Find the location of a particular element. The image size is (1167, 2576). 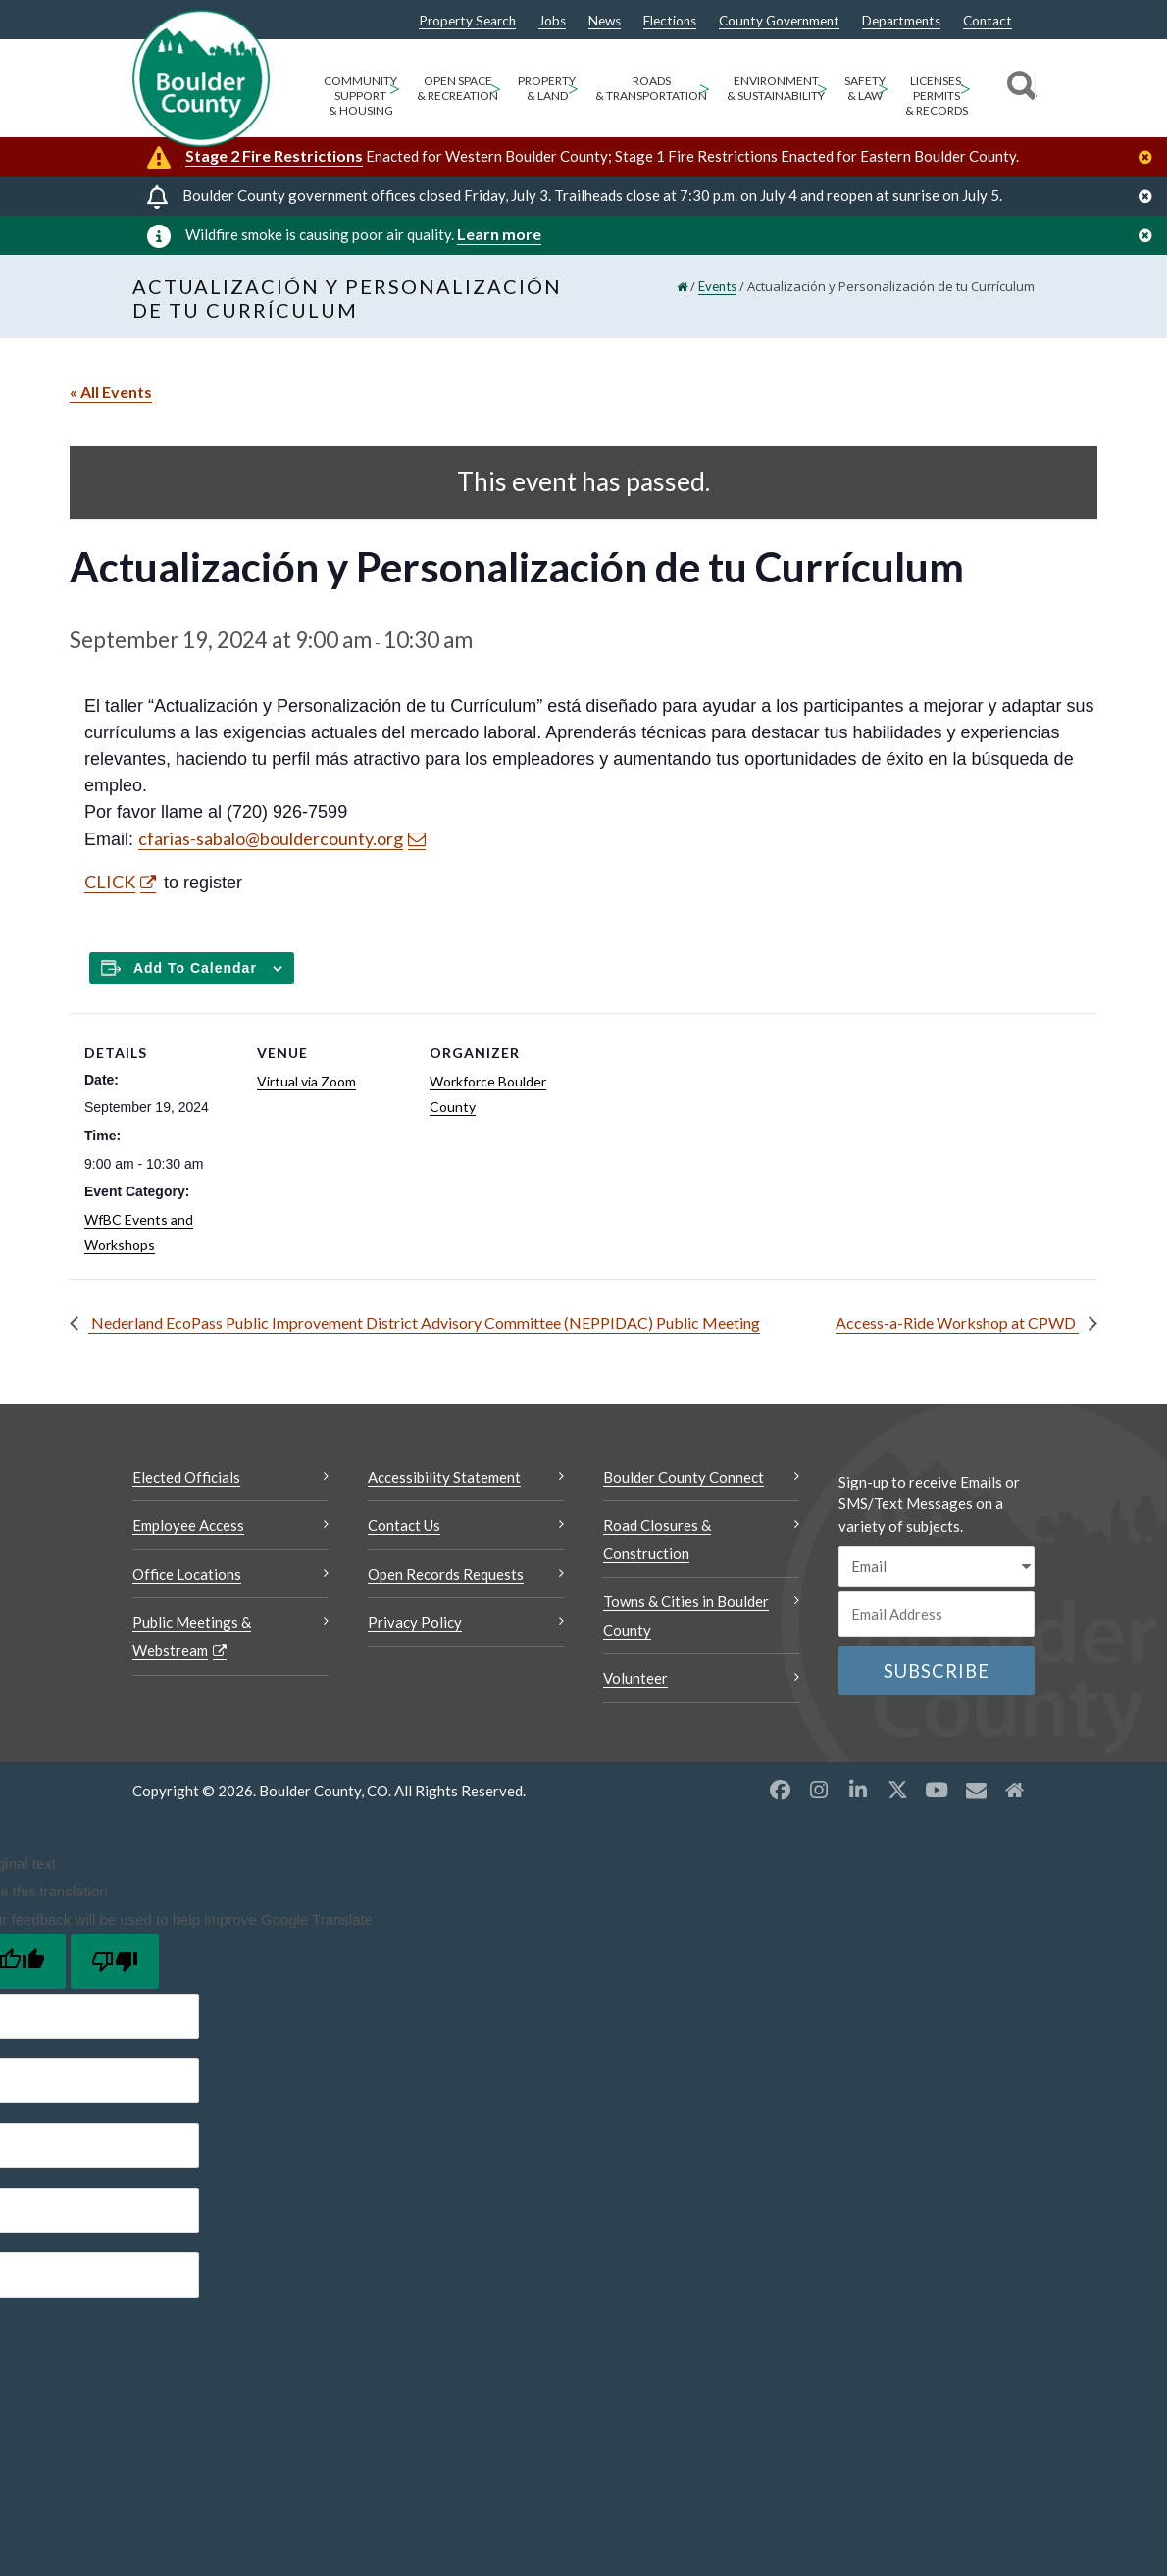

Volunteer is located at coordinates (635, 1678).